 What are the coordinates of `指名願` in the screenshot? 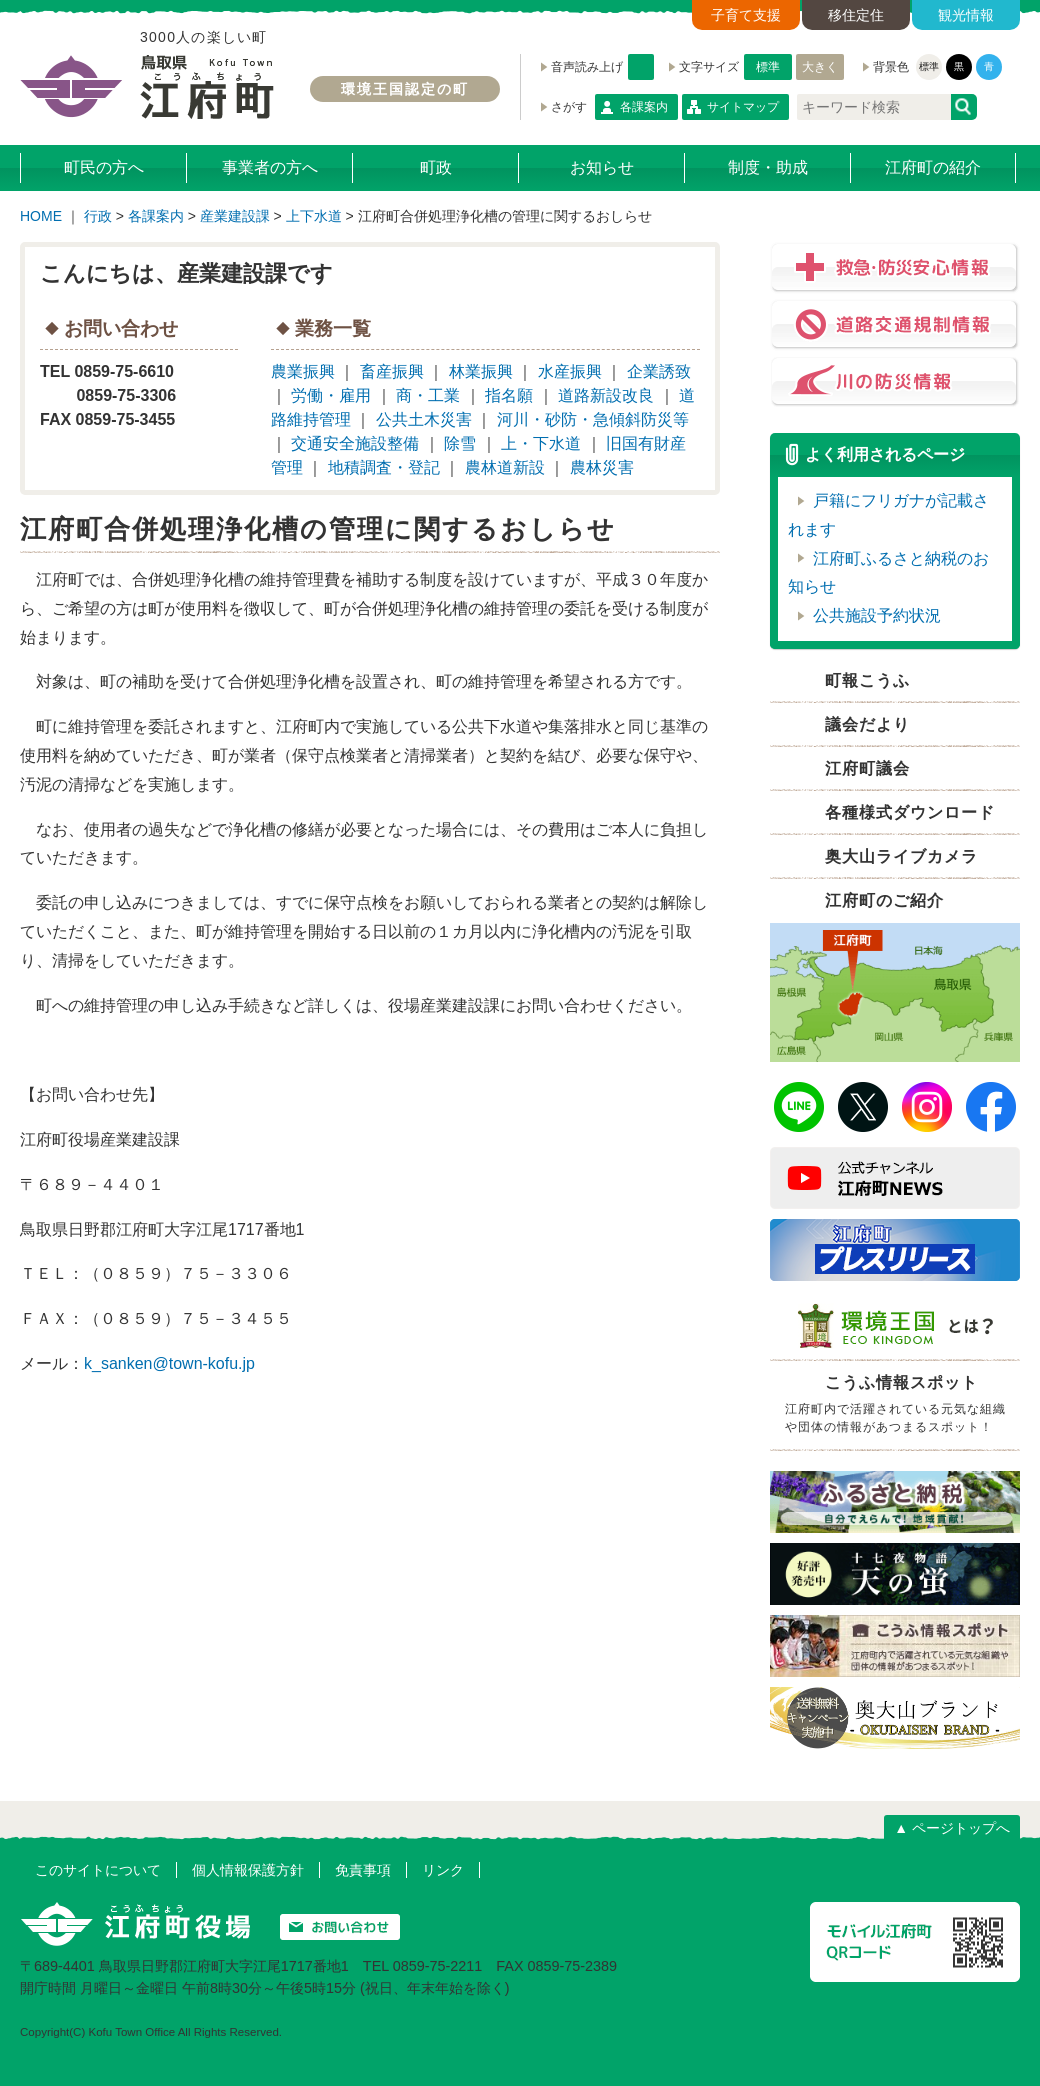 It's located at (509, 395).